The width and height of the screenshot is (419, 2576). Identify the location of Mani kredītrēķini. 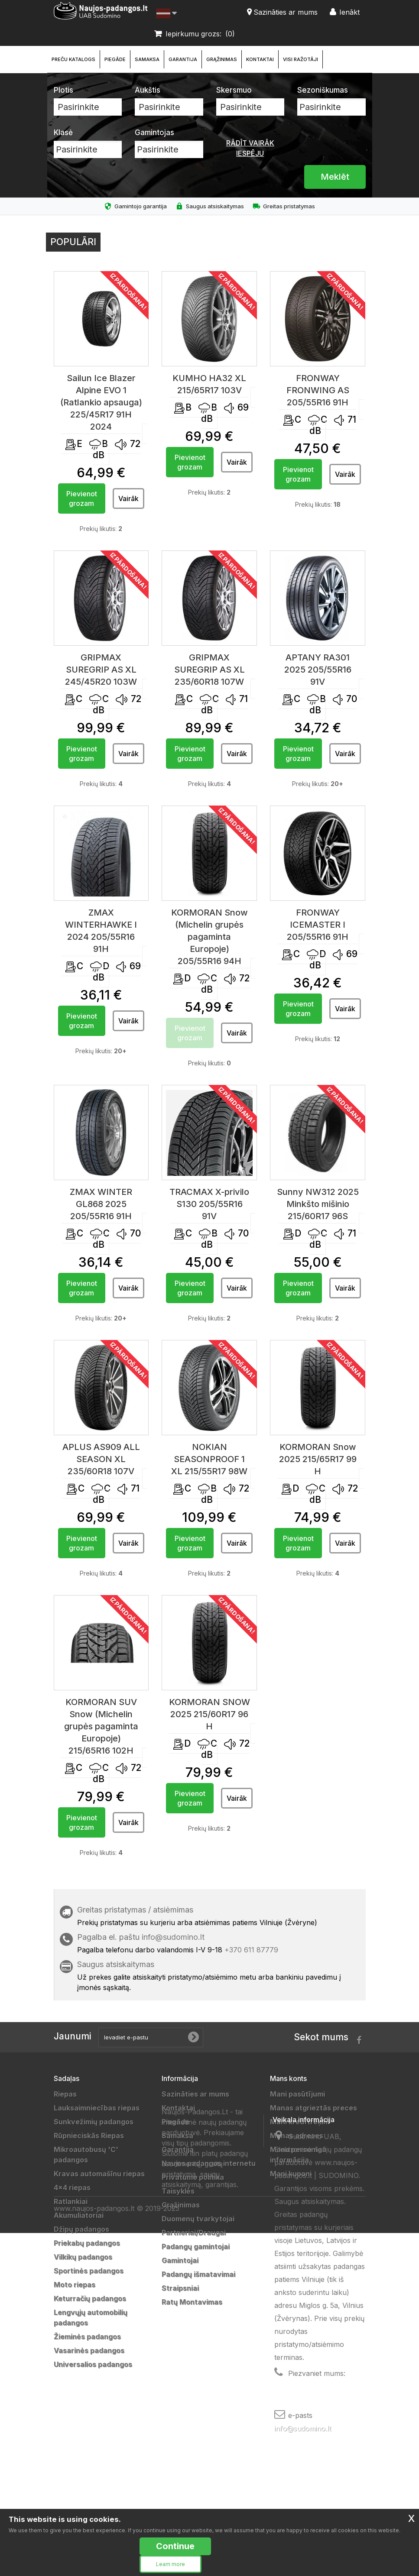
(299, 2121).